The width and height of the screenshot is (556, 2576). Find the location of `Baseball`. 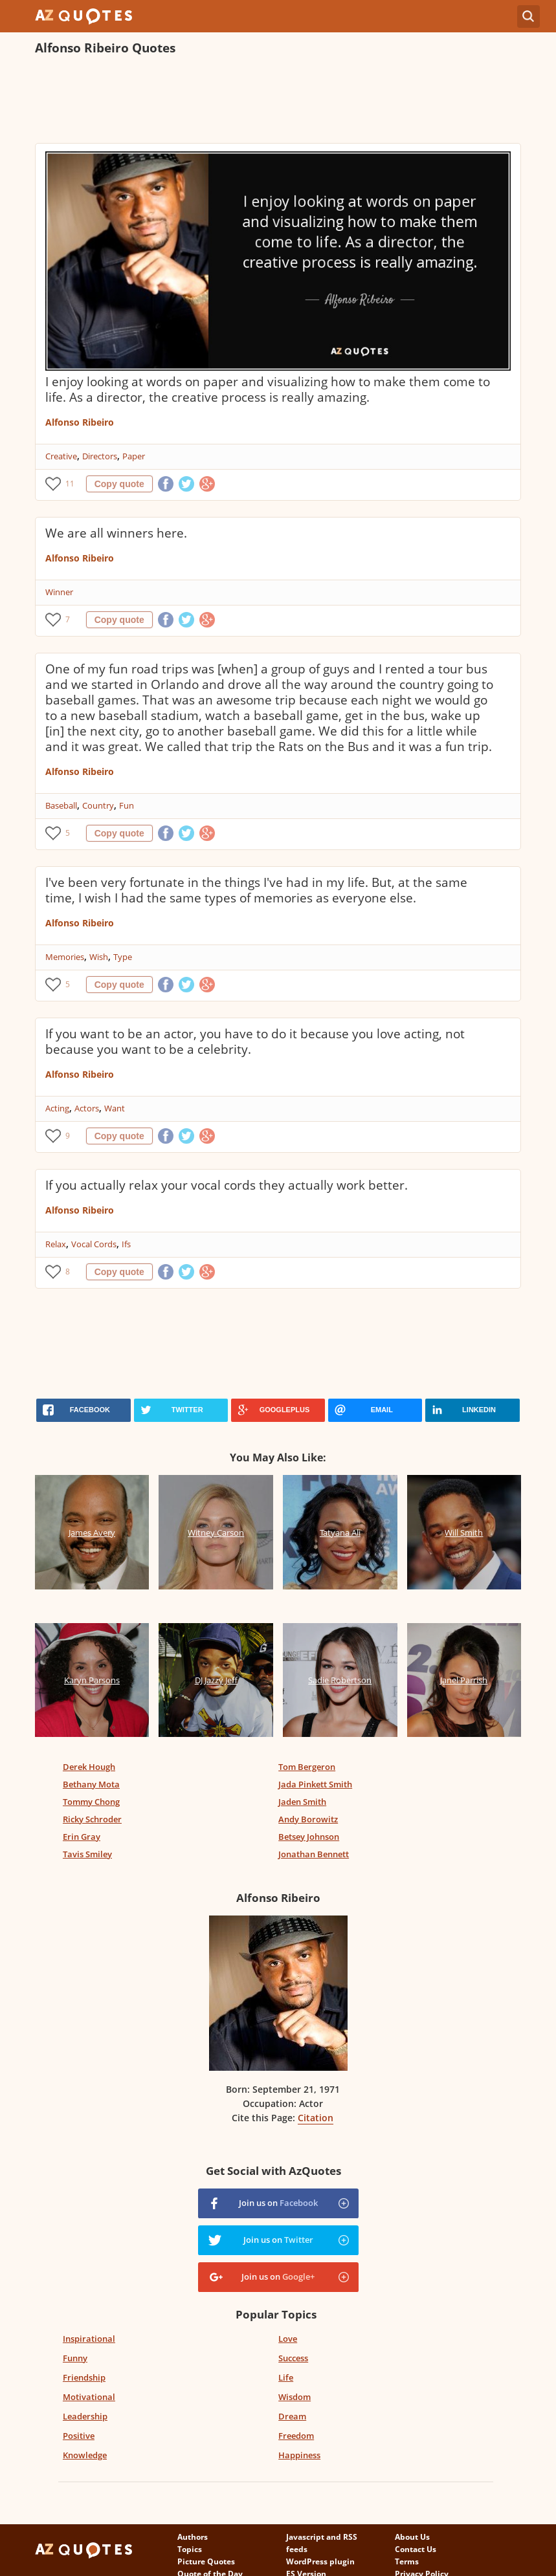

Baseball is located at coordinates (61, 805).